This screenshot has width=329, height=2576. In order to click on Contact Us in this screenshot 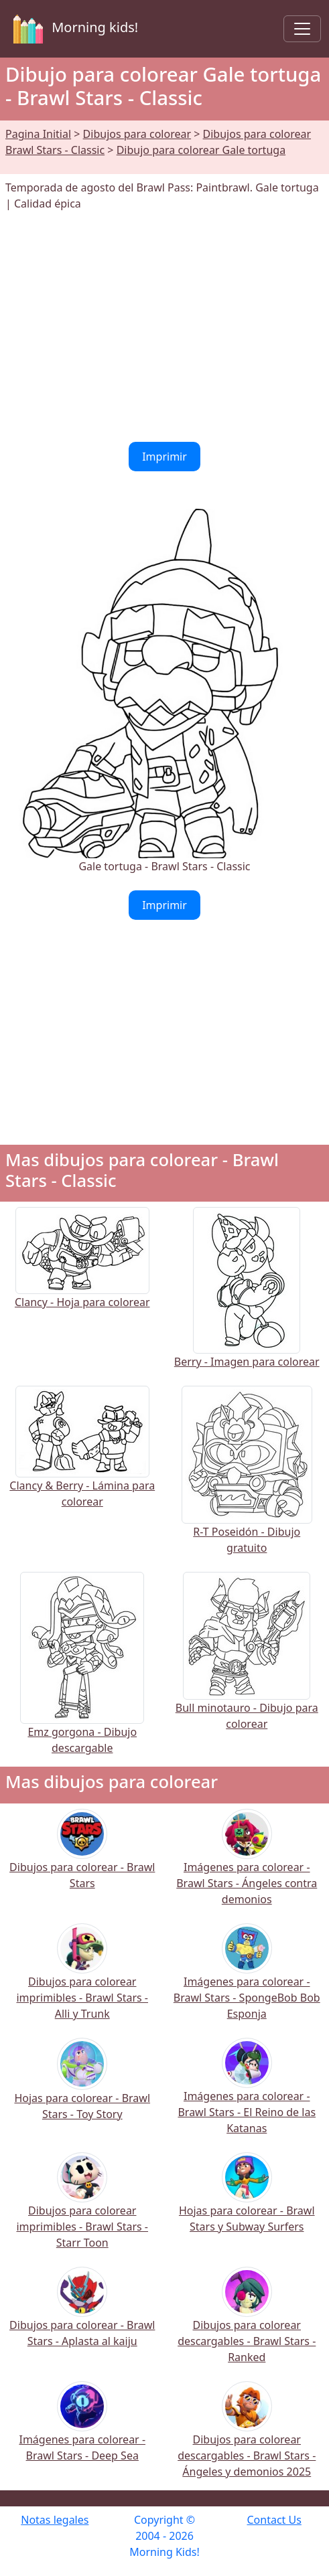, I will do `click(274, 2519)`.